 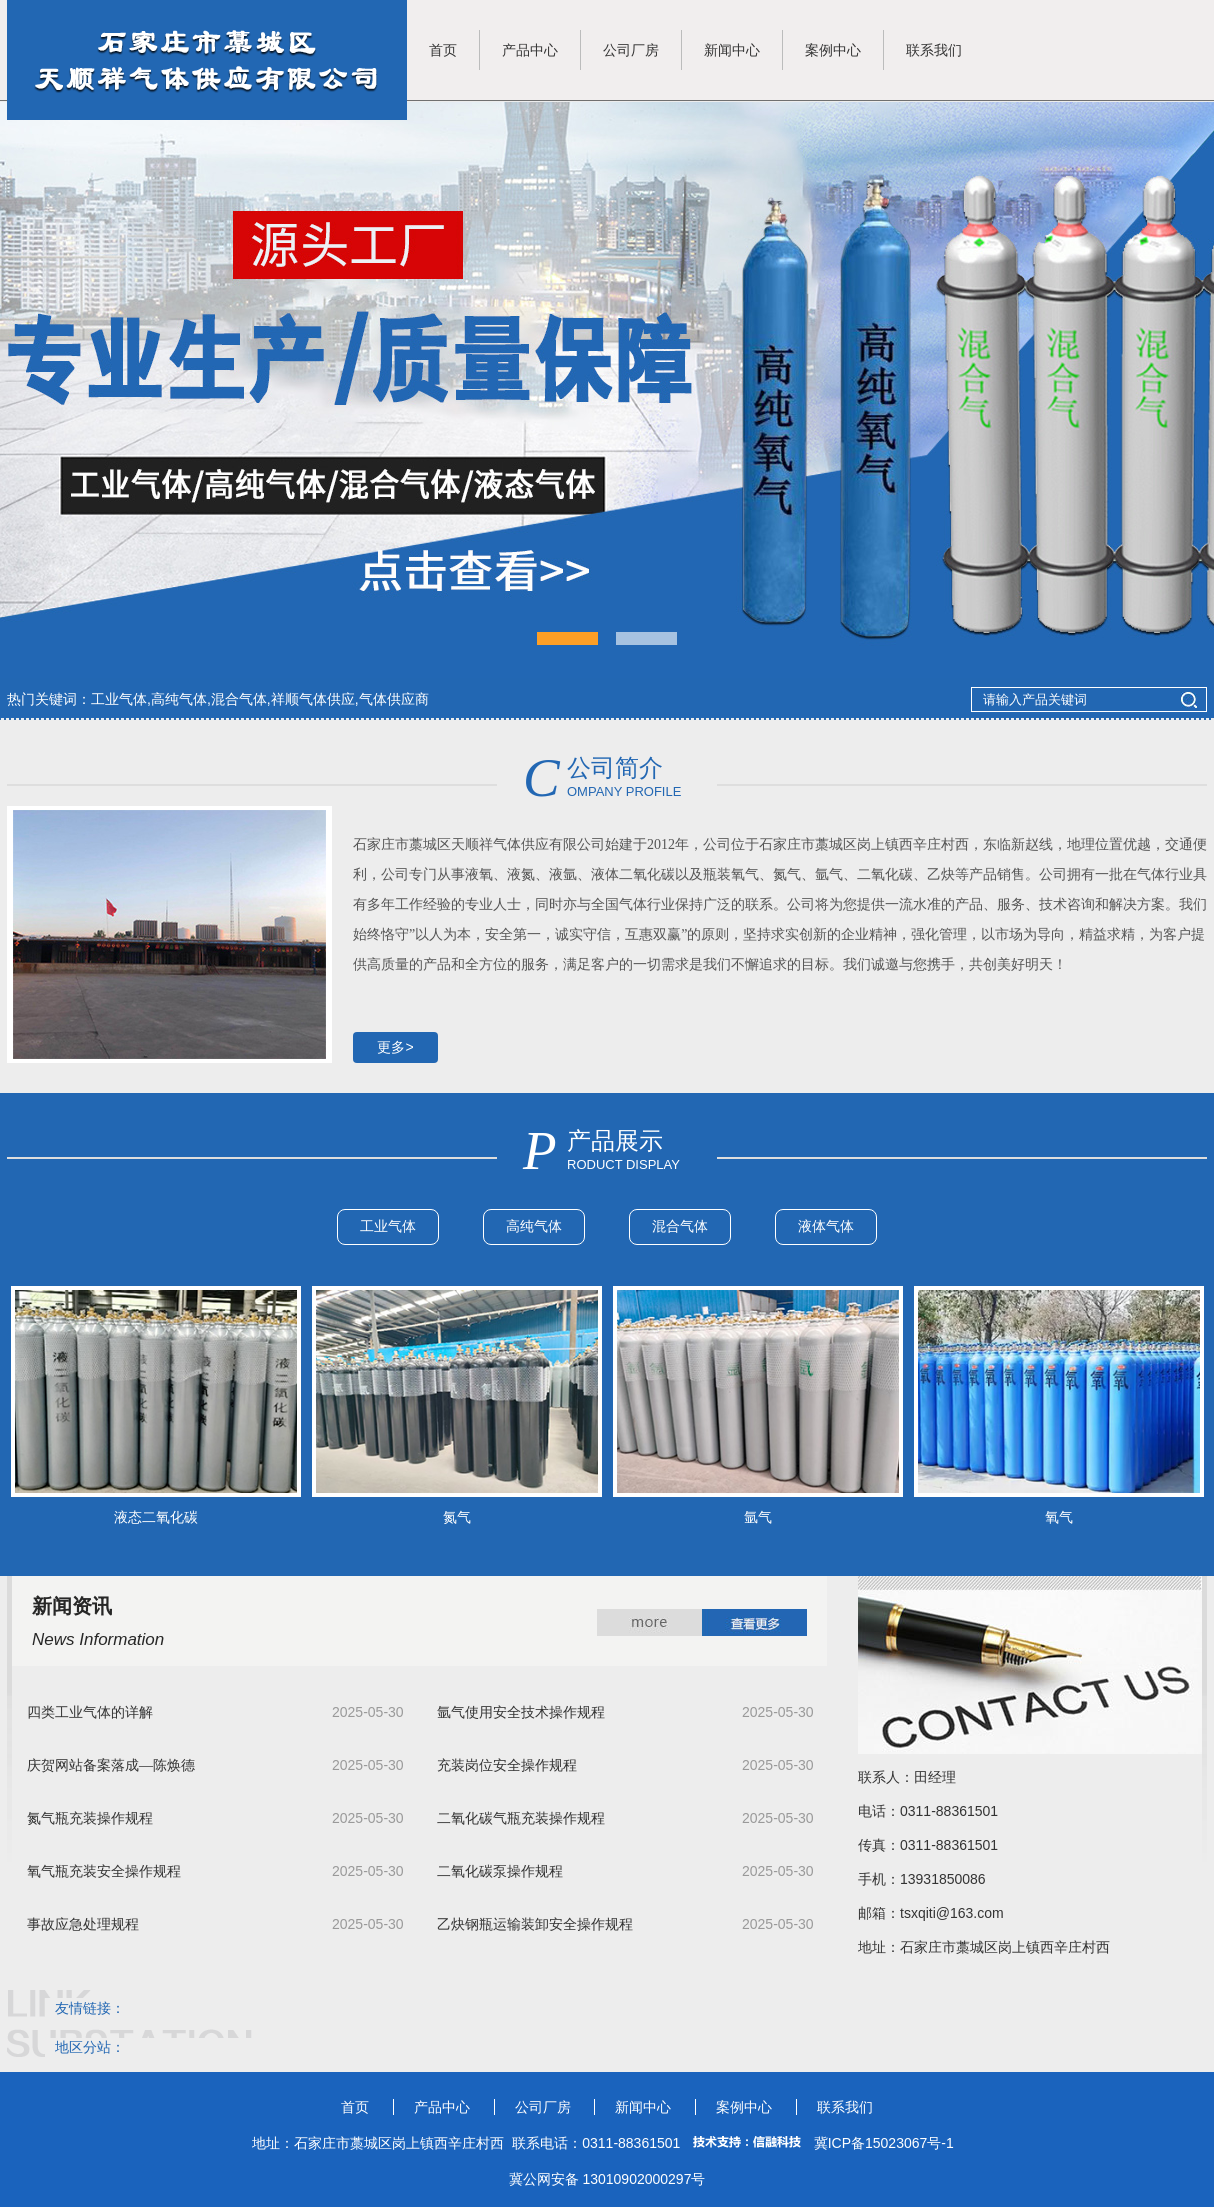 What do you see at coordinates (732, 50) in the screenshot?
I see `新闻中心` at bounding box center [732, 50].